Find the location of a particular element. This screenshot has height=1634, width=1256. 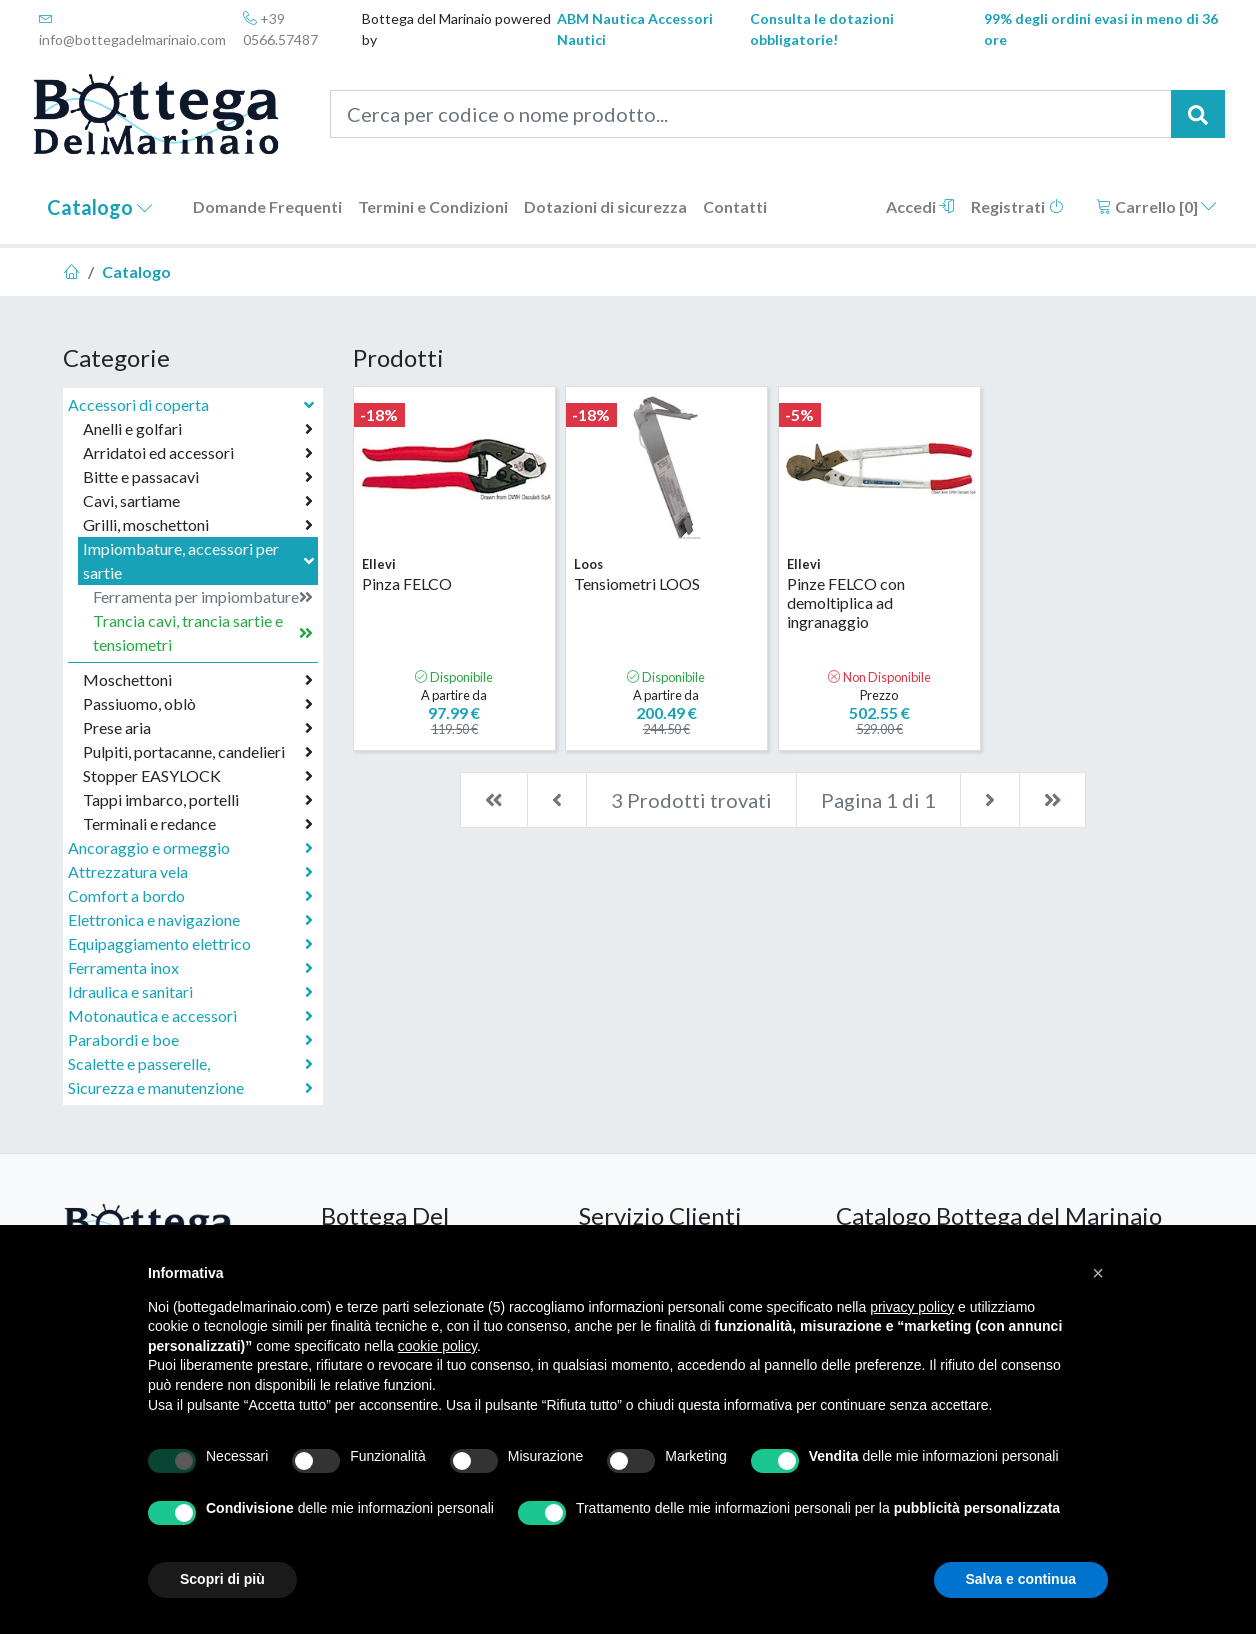

99% degli ordini evasi in meno di 36 ore is located at coordinates (1101, 29).